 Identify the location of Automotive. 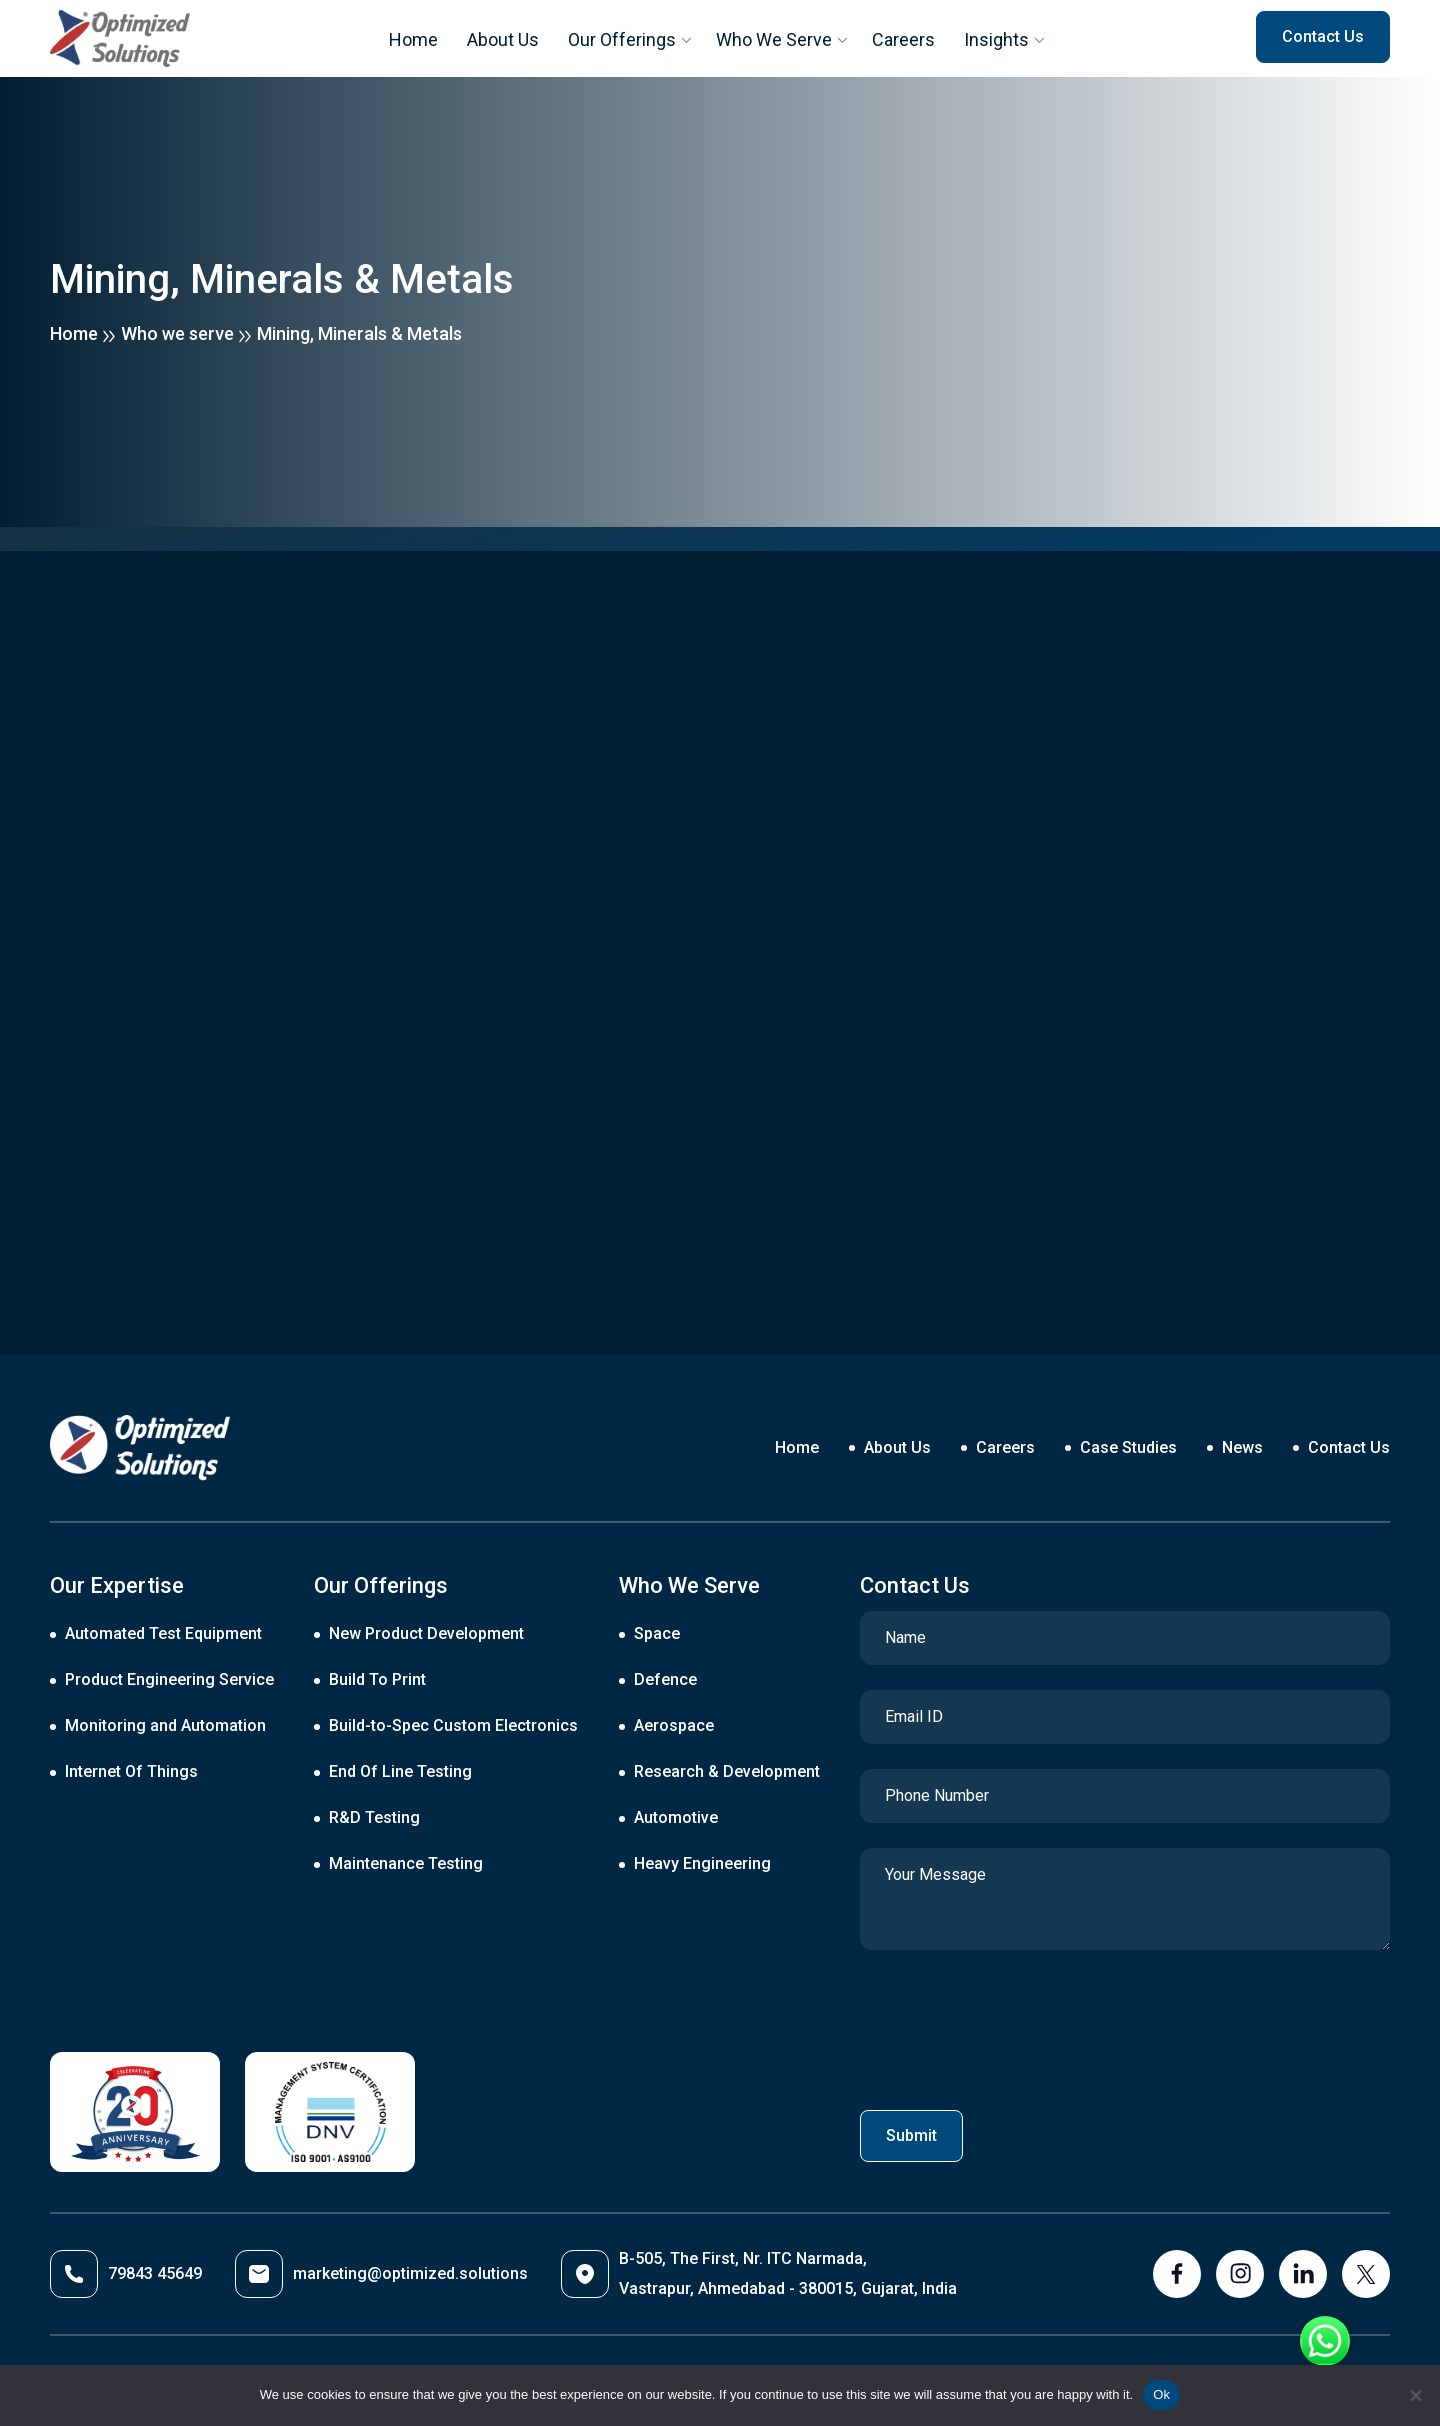
(676, 1817).